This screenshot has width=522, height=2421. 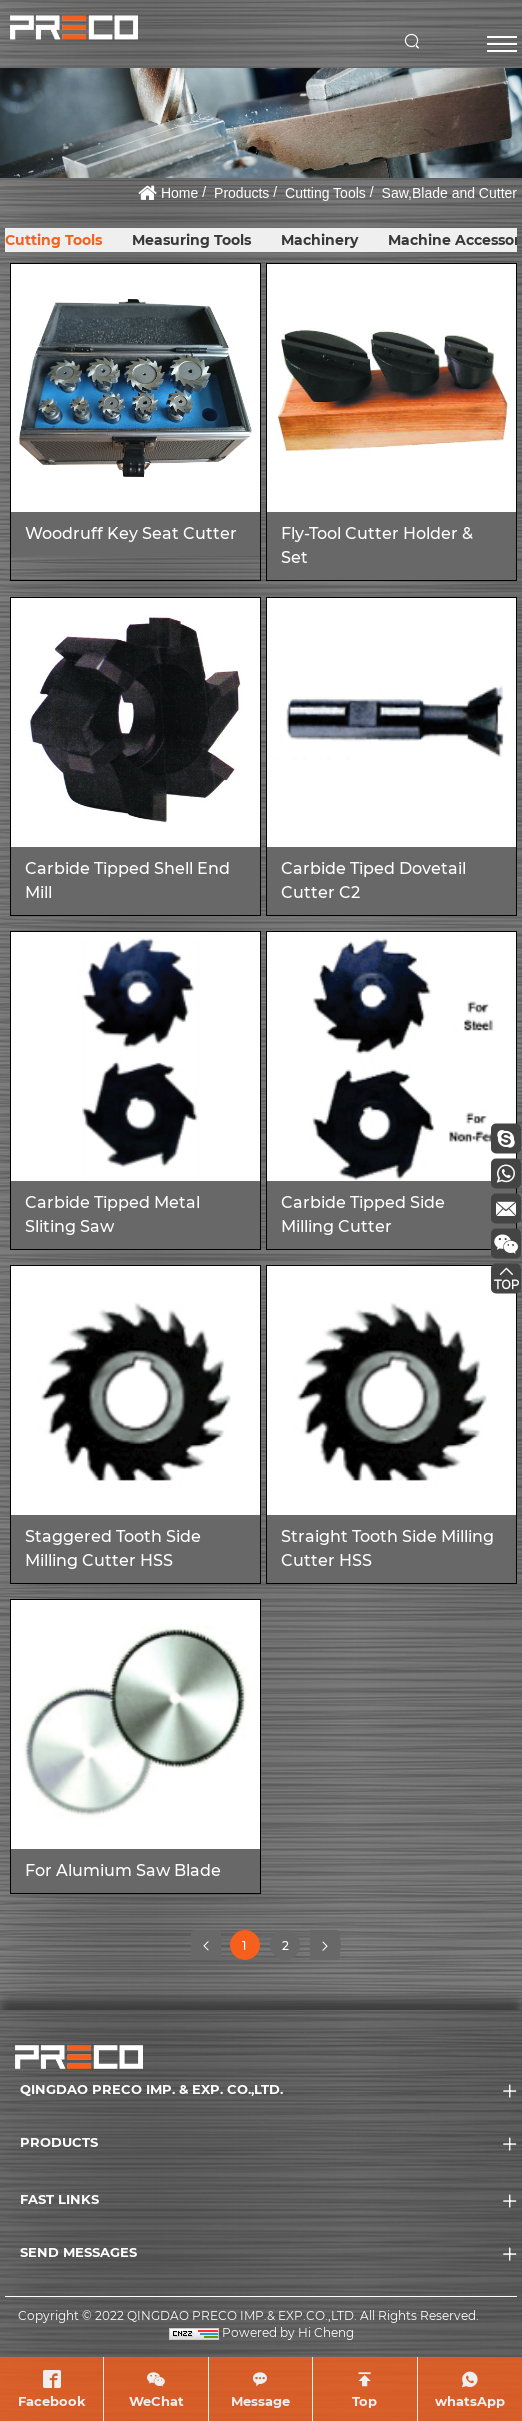 What do you see at coordinates (179, 193) in the screenshot?
I see `Home` at bounding box center [179, 193].